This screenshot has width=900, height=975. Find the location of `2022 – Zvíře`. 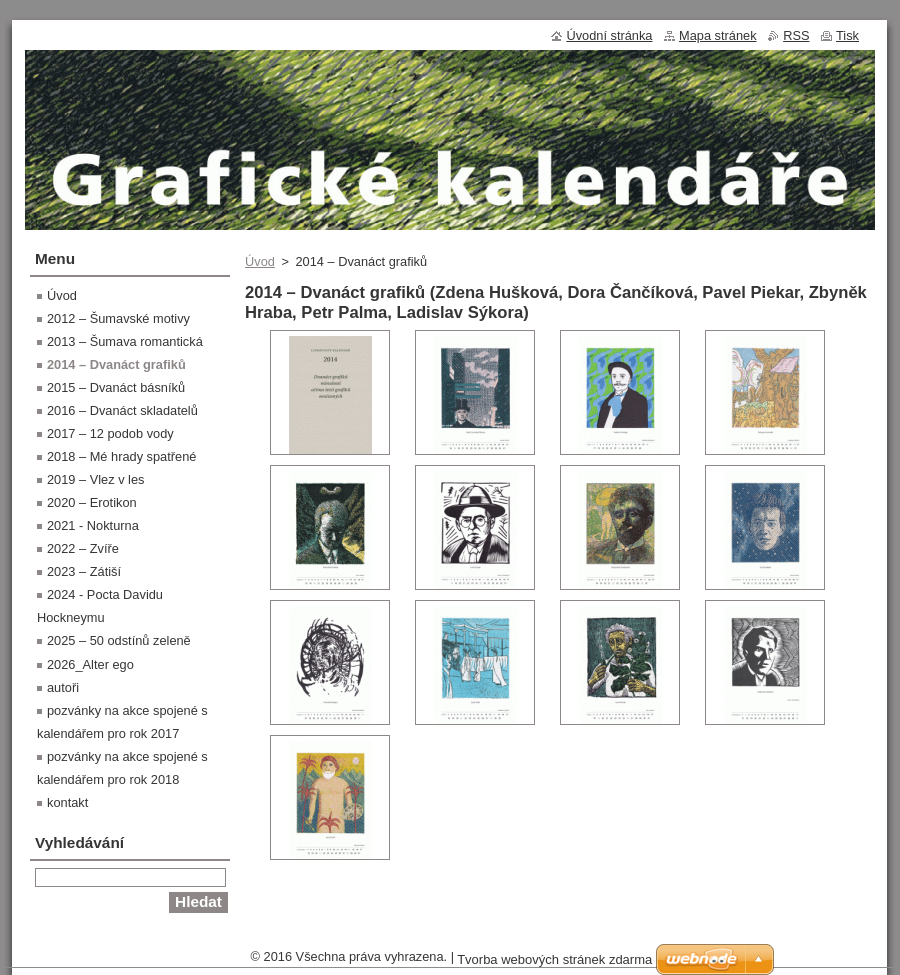

2022 – Zvíře is located at coordinates (83, 548).